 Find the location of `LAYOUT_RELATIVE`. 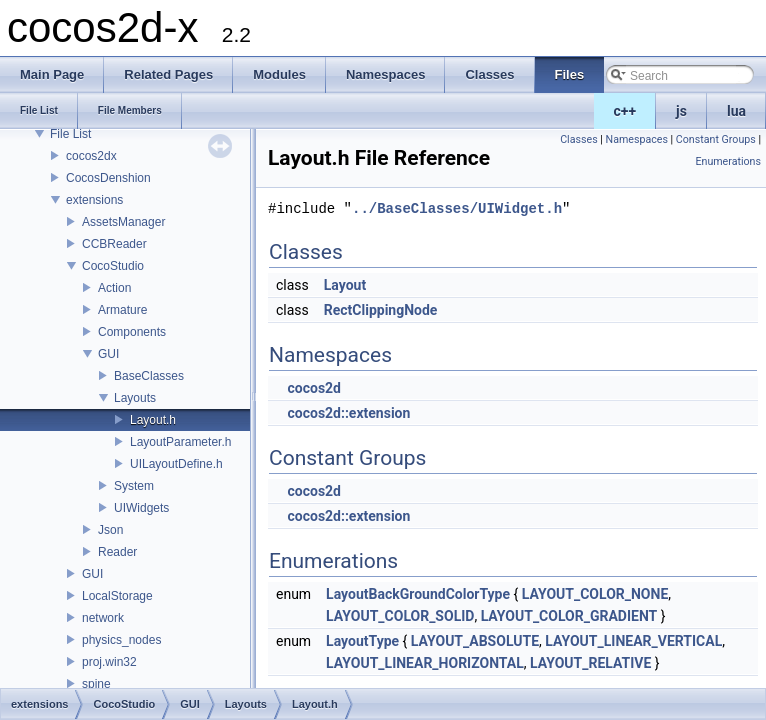

LAYOUT_RELATIVE is located at coordinates (590, 663).